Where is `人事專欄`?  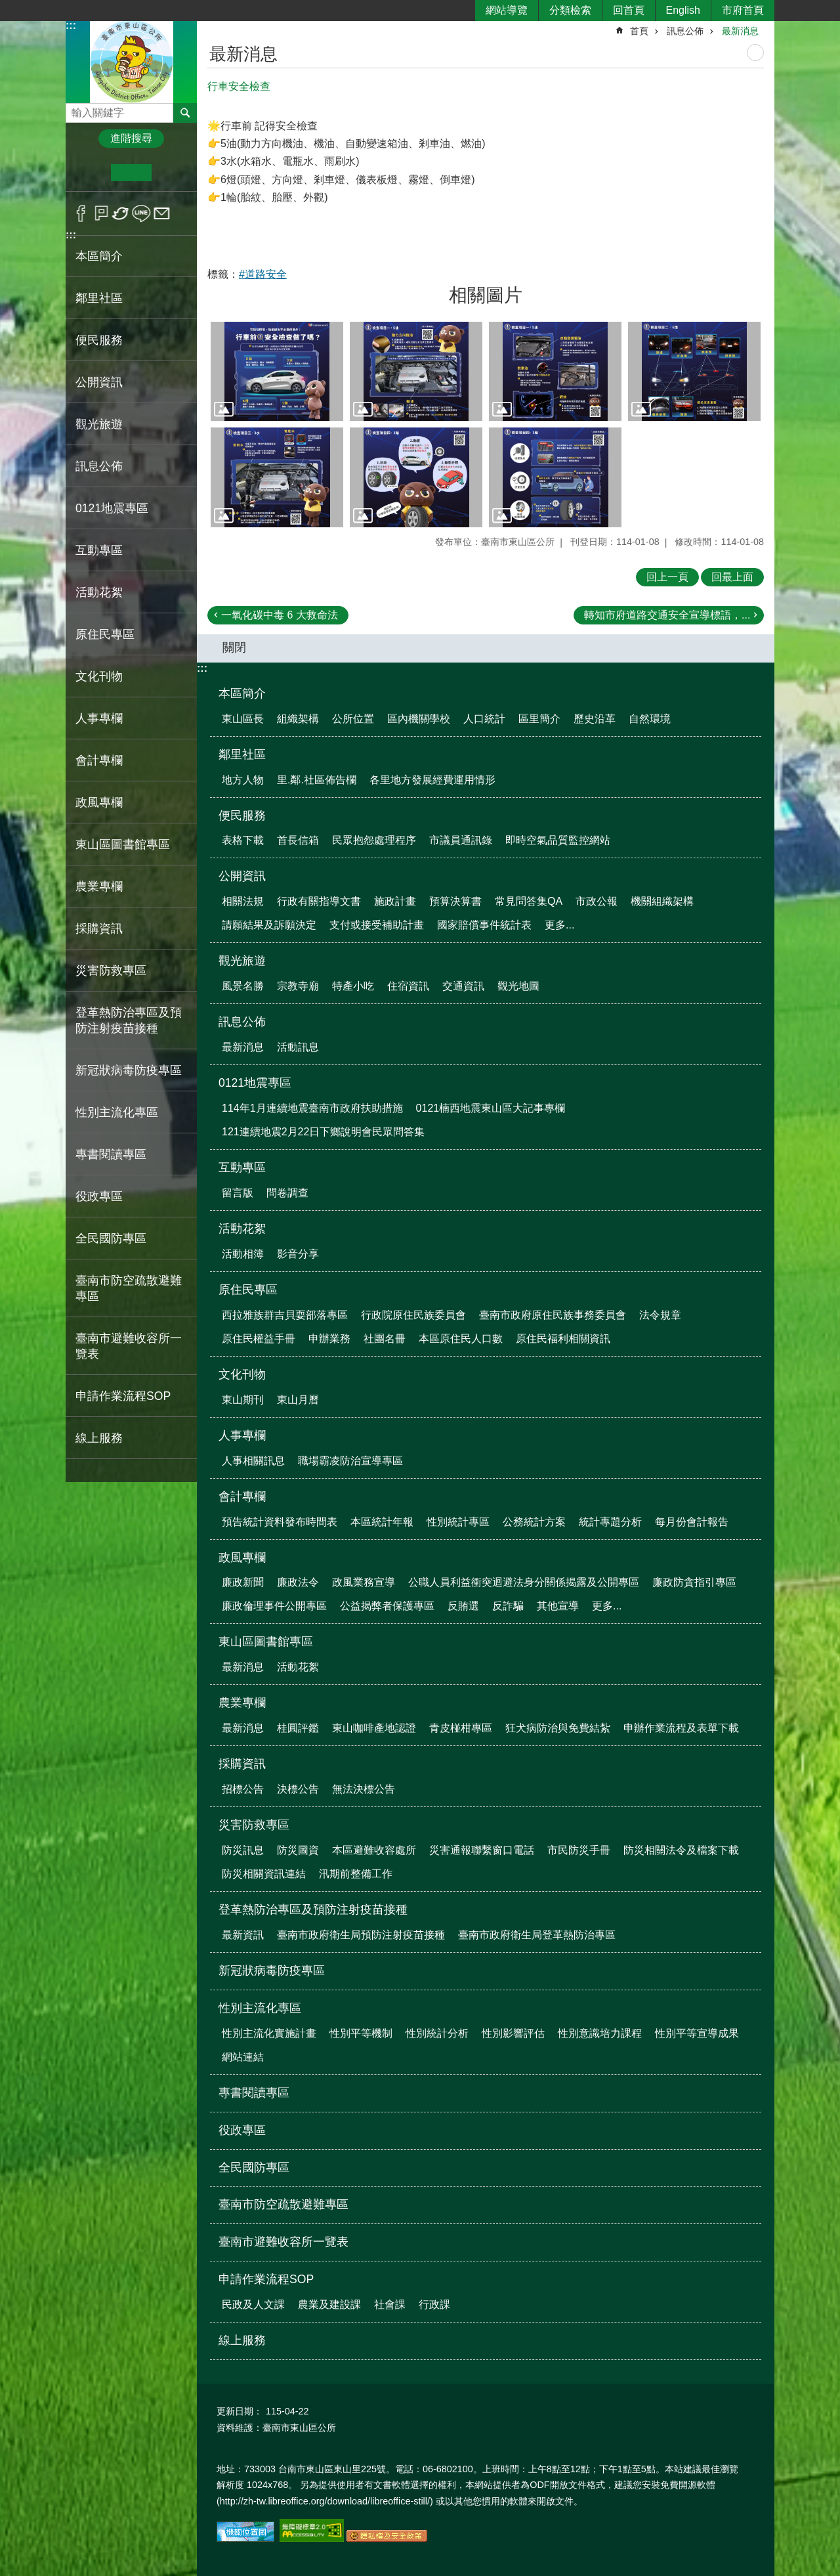
人事專欄 is located at coordinates (242, 1435).